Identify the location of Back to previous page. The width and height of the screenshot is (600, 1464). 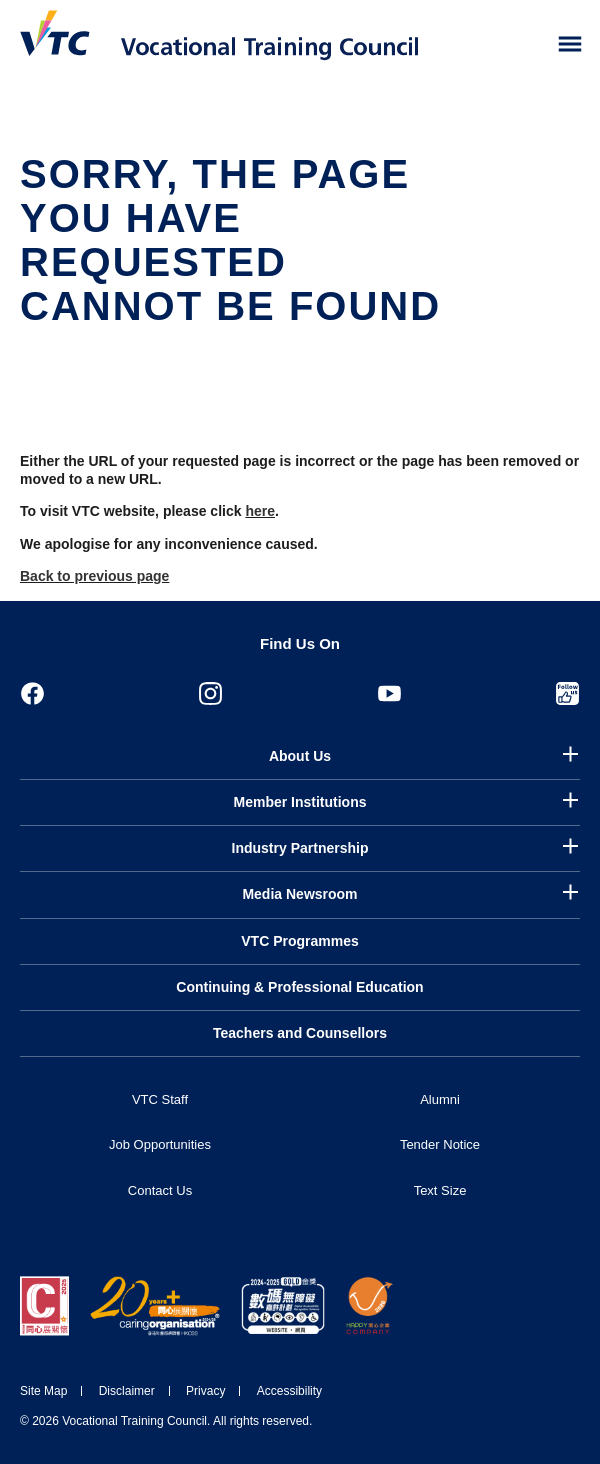
(94, 576).